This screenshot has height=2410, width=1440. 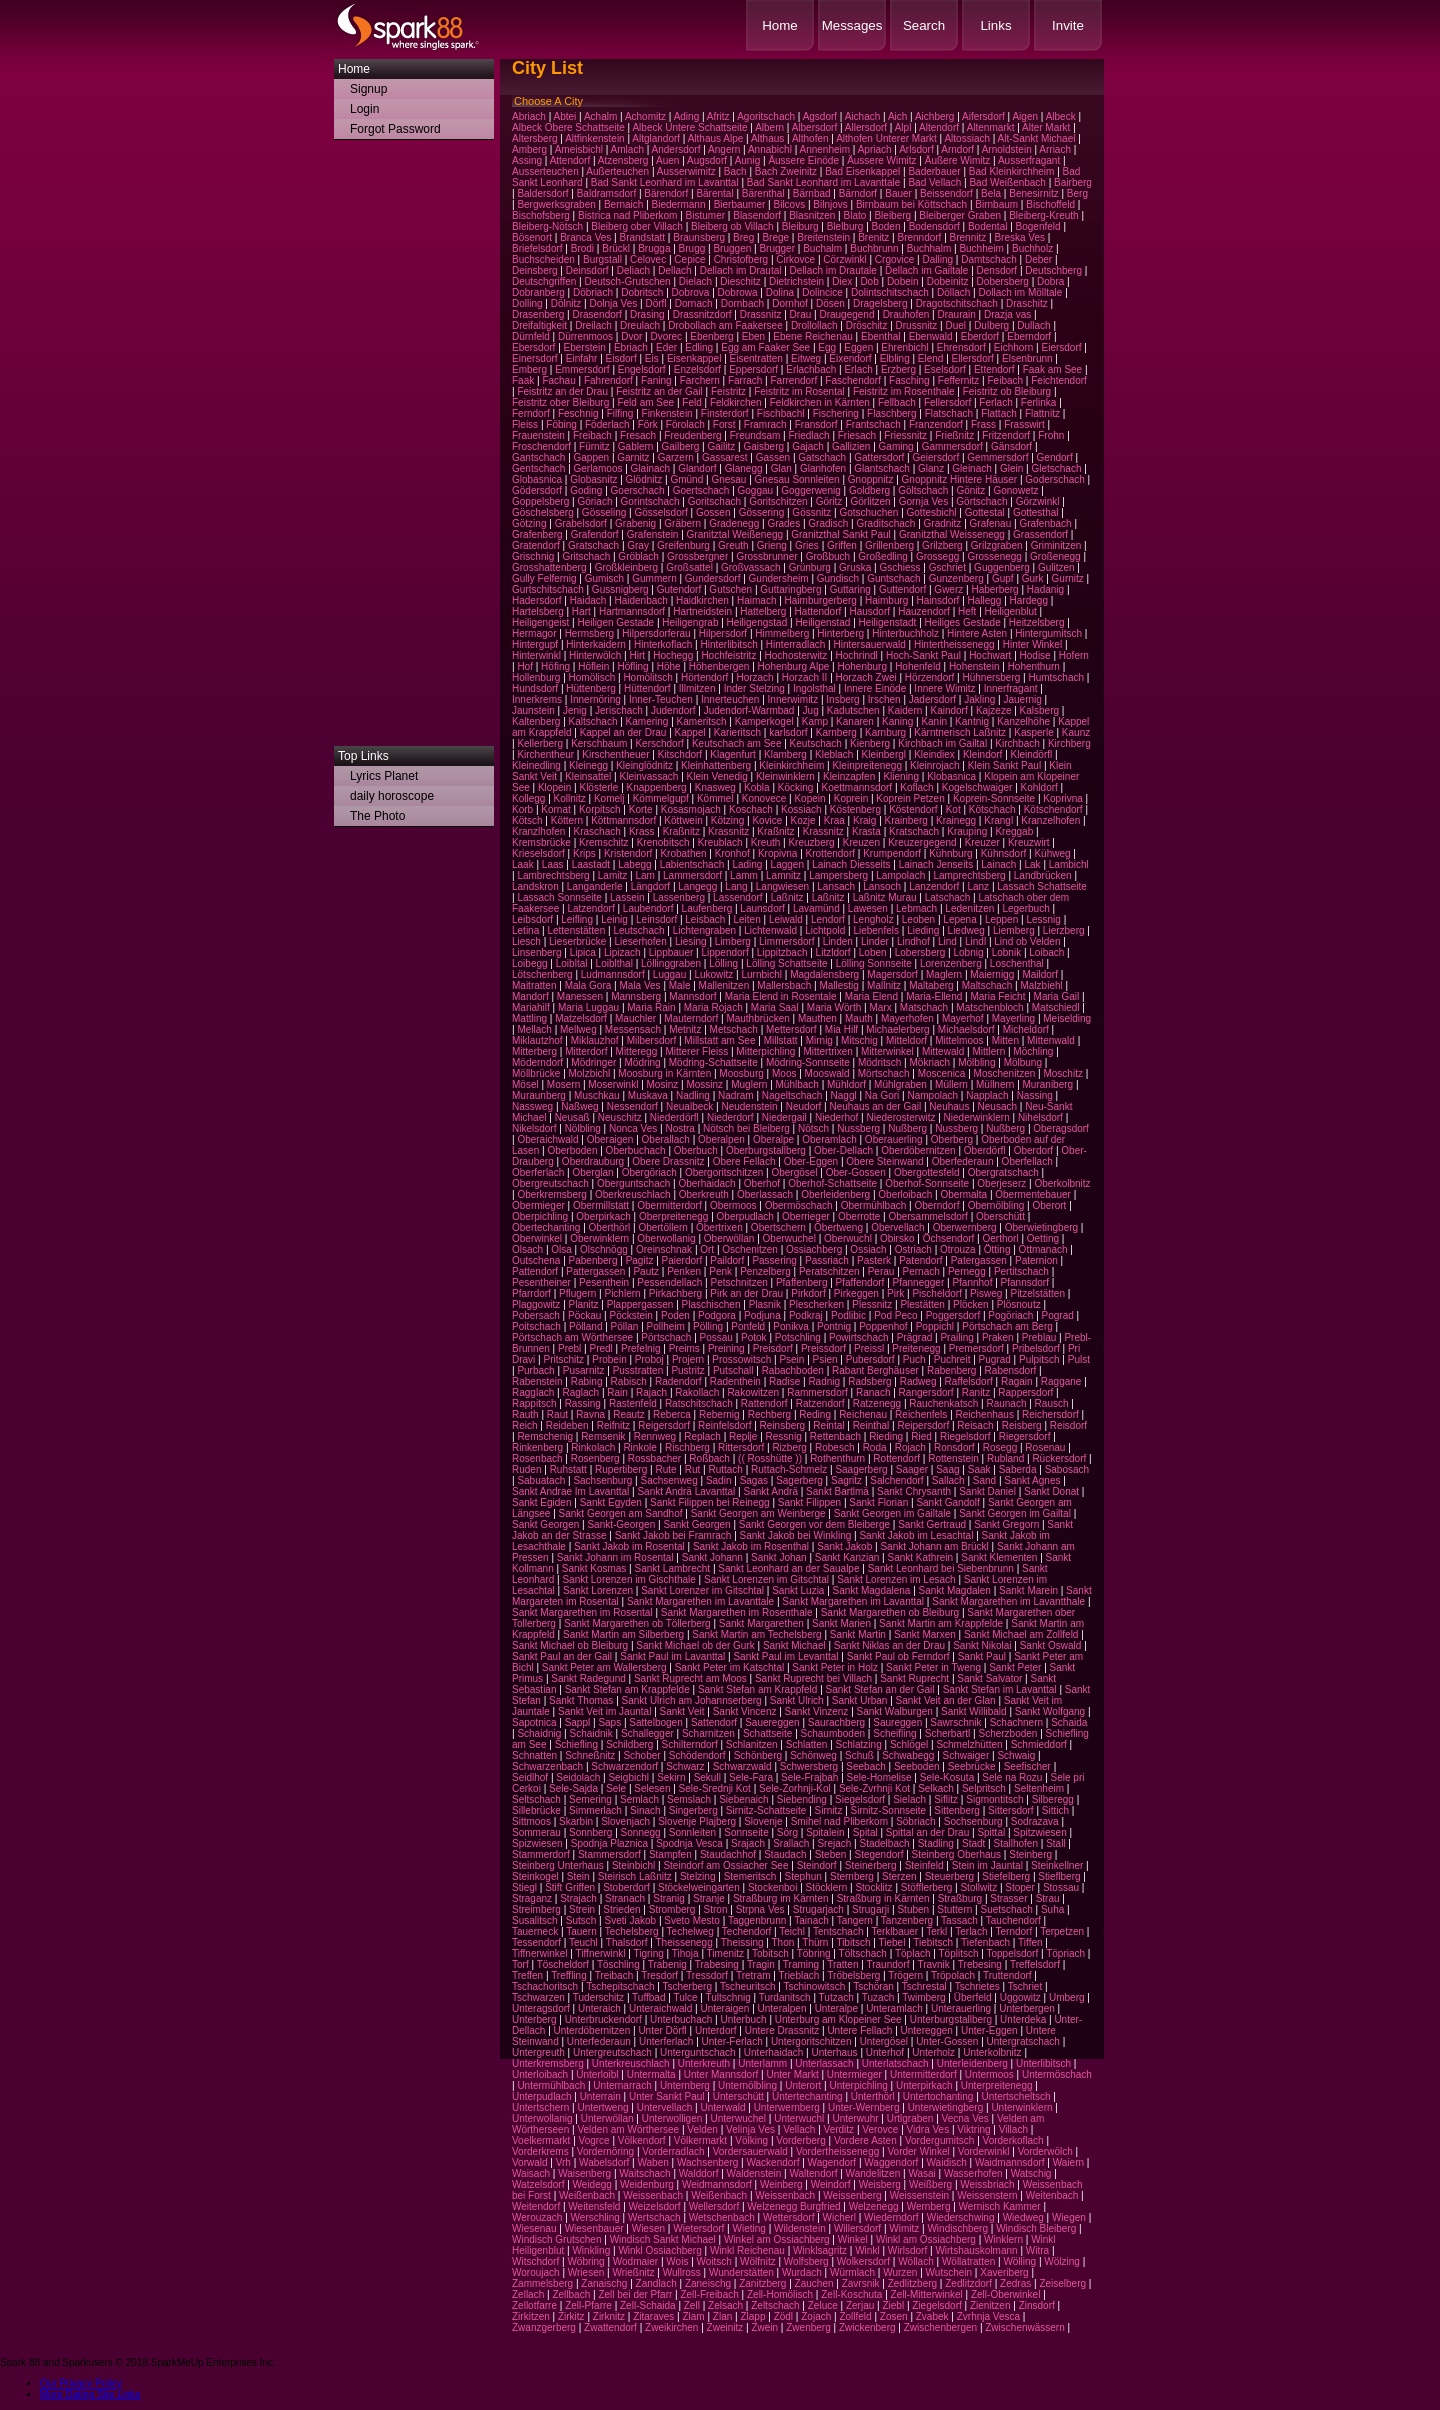 I want to click on Srajach, so click(x=748, y=1843).